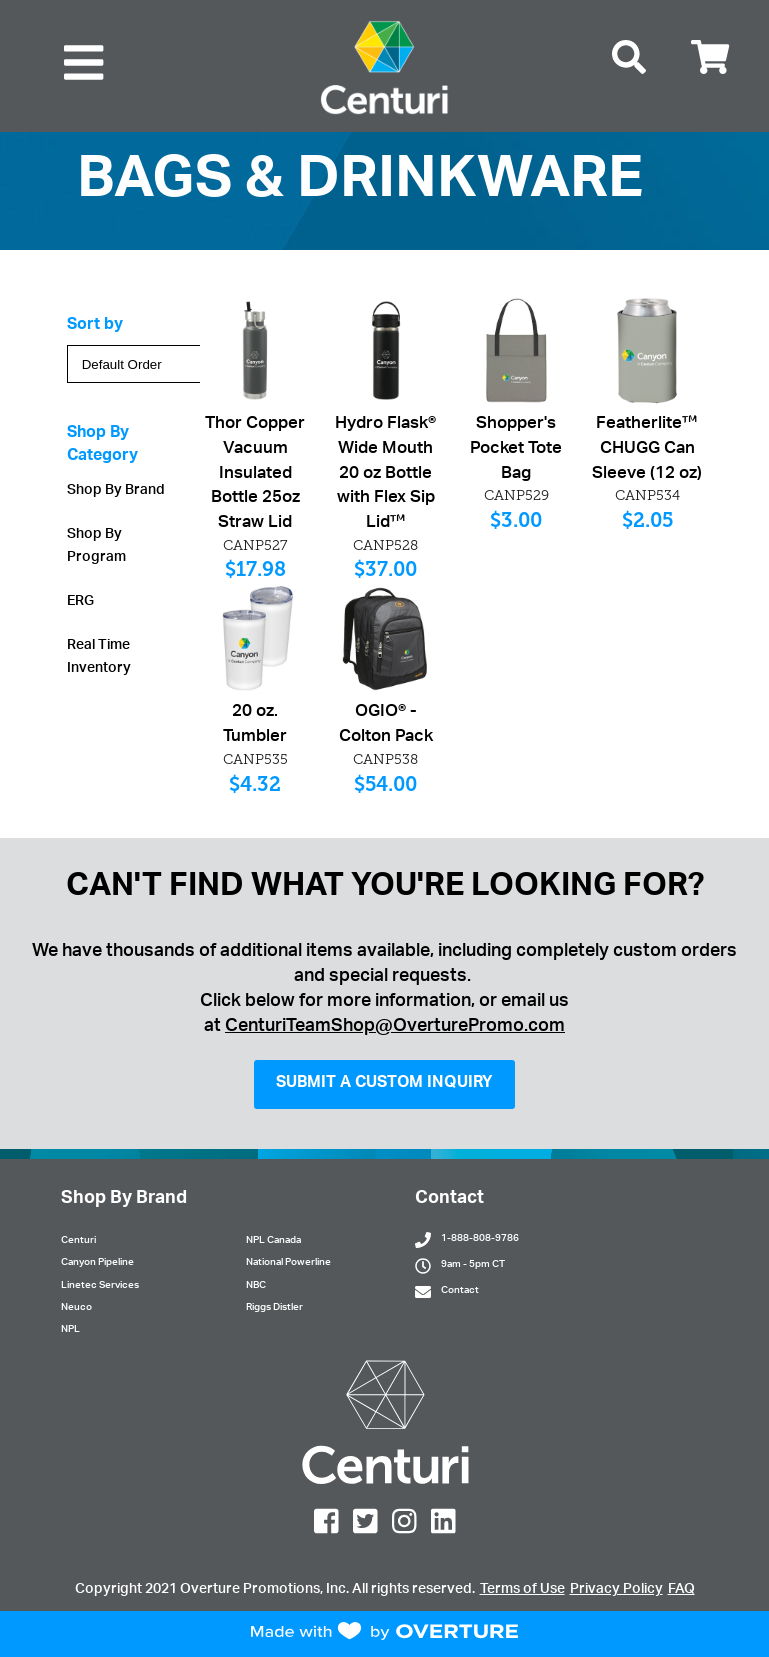 This screenshot has width=769, height=1657. What do you see at coordinates (273, 1241) in the screenshot?
I see `NPL Canada` at bounding box center [273, 1241].